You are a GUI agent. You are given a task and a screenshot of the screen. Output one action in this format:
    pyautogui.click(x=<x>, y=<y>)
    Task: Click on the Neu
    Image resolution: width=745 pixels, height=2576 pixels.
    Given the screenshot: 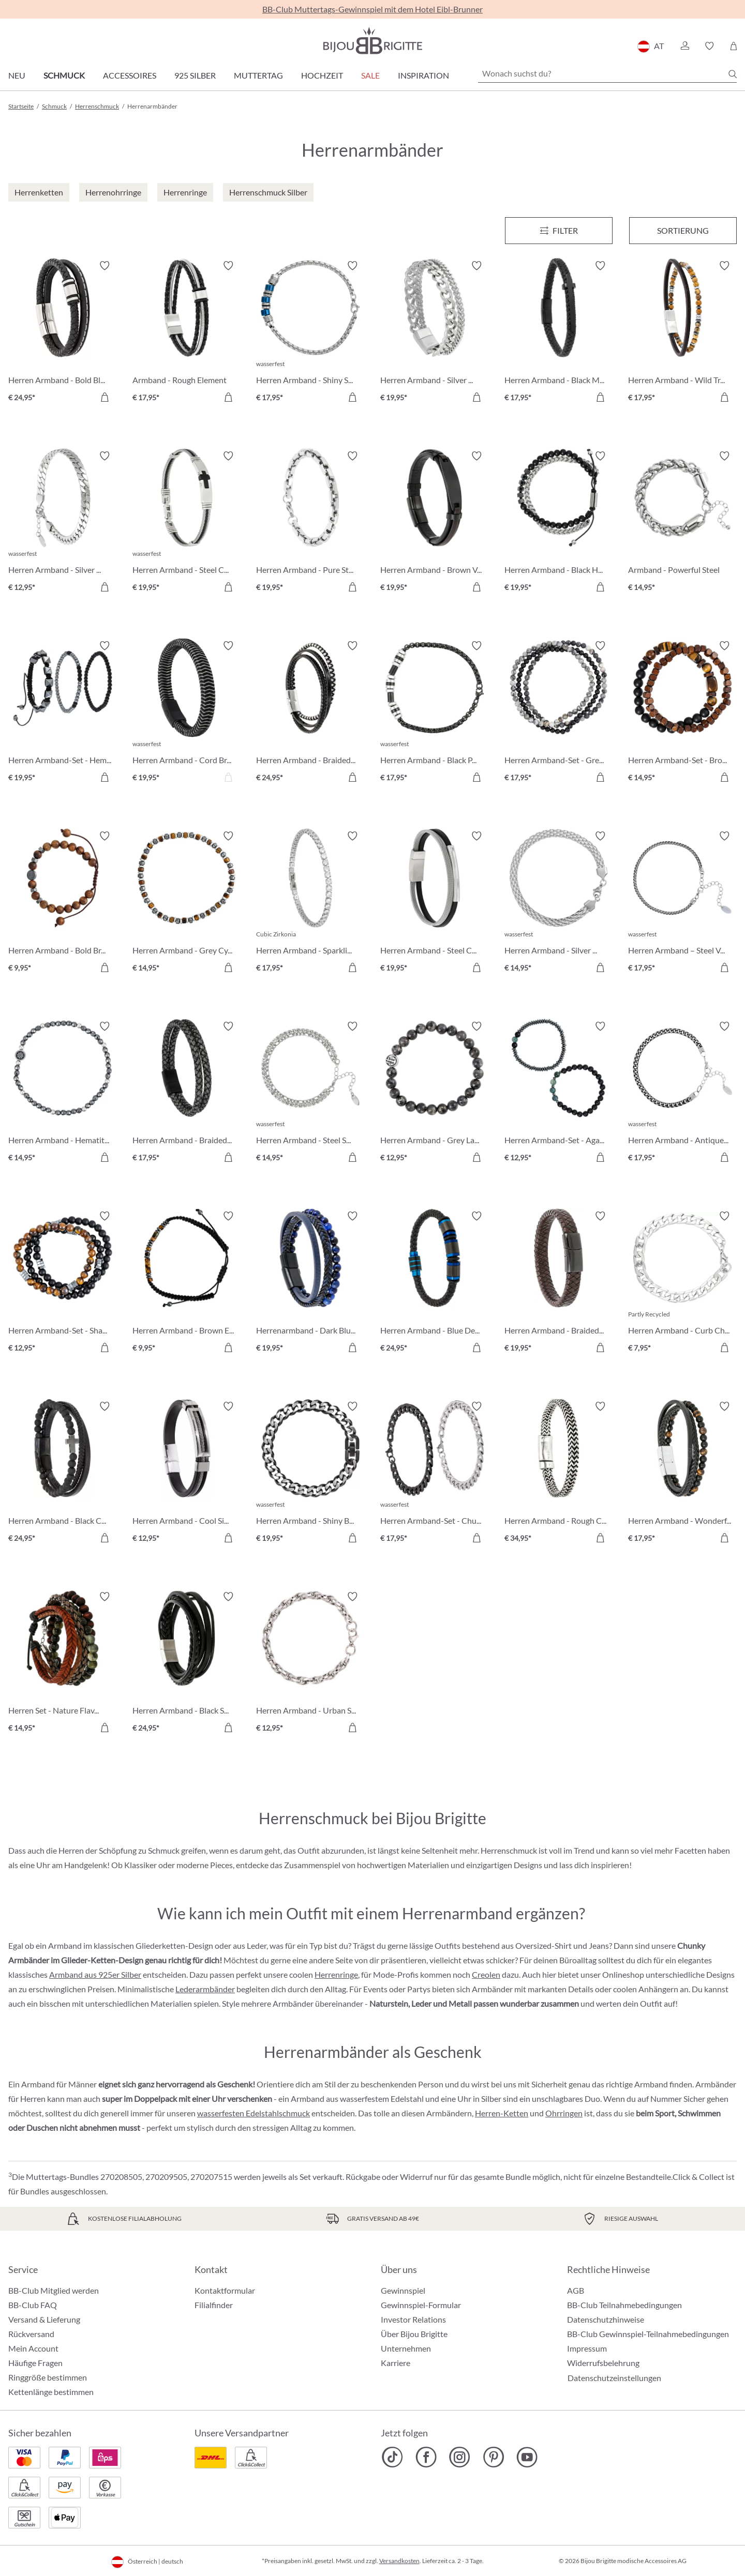 What is the action you would take?
    pyautogui.click(x=16, y=75)
    